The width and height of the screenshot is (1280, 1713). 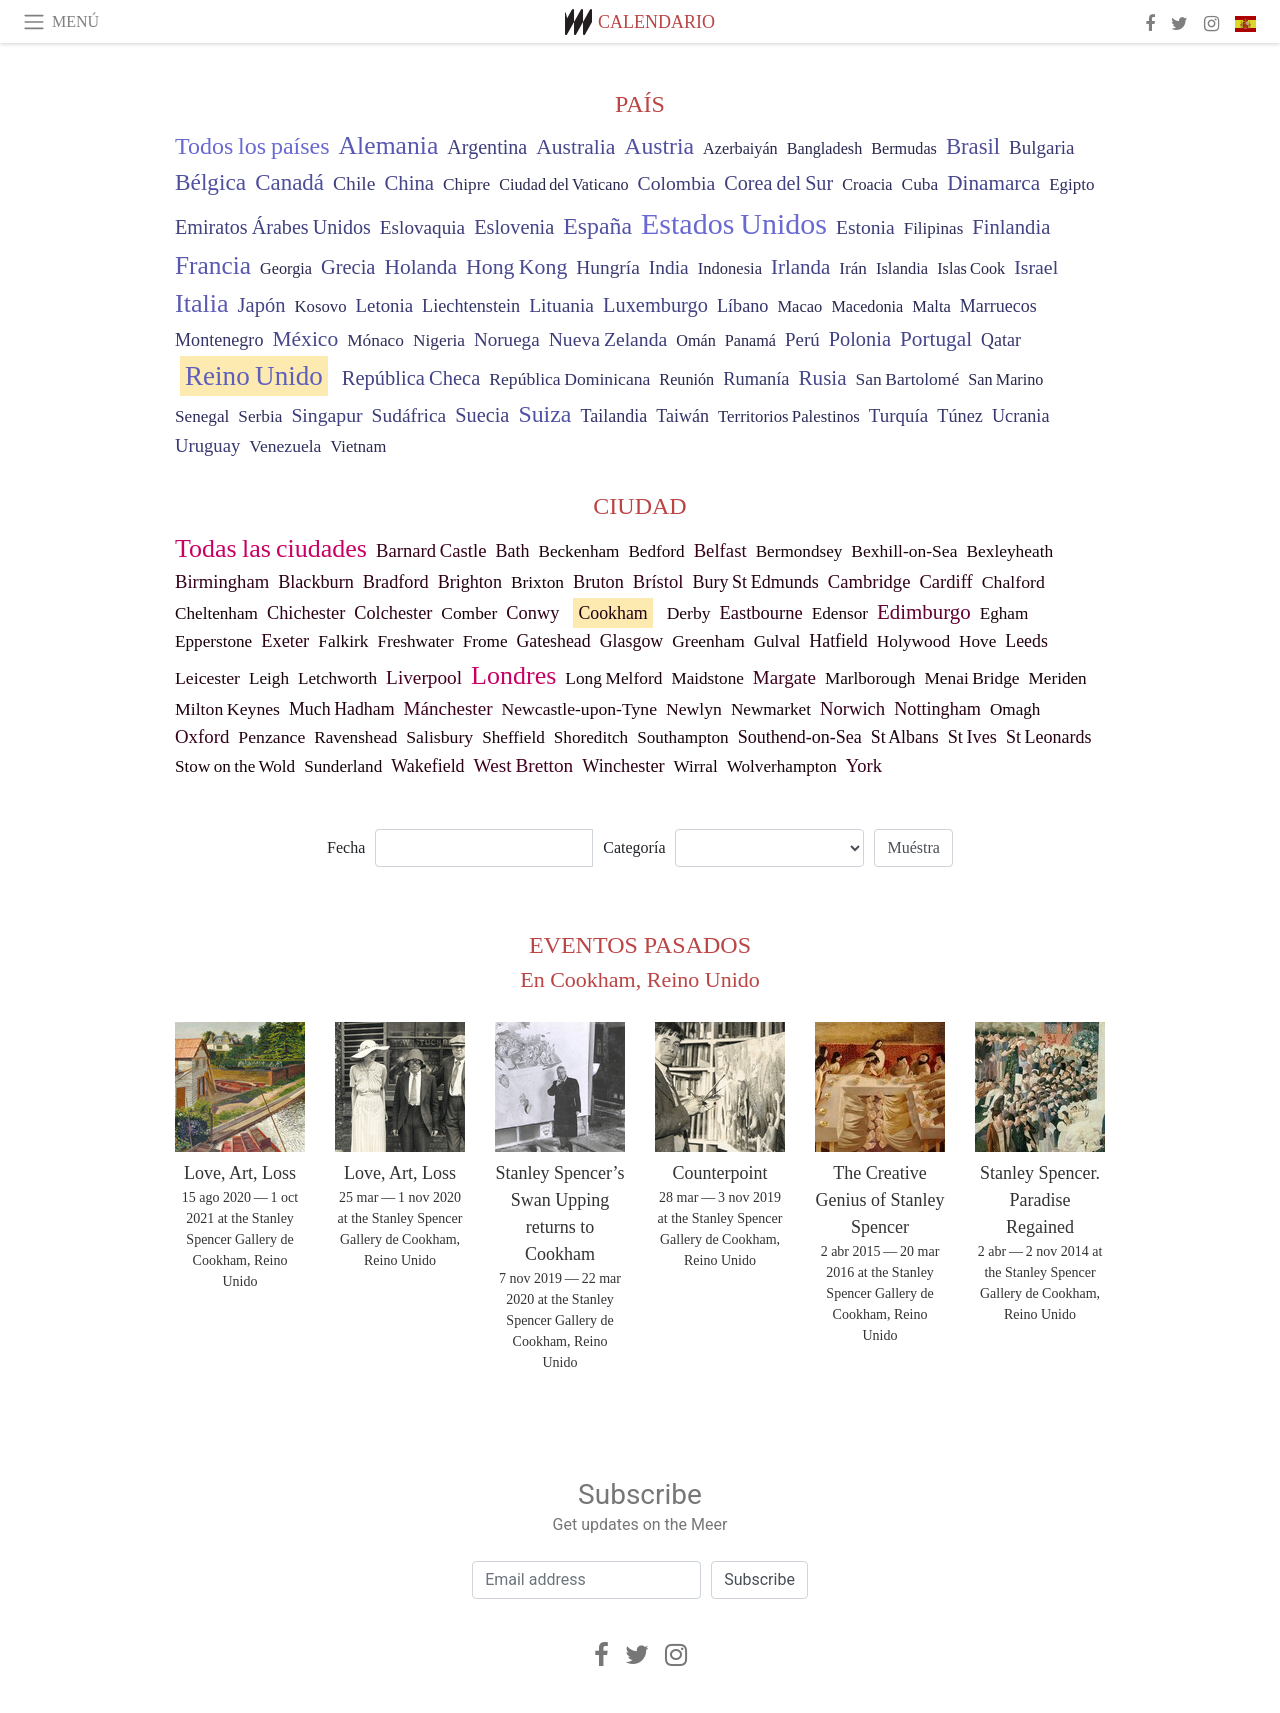 I want to click on Liverpool, so click(x=424, y=677).